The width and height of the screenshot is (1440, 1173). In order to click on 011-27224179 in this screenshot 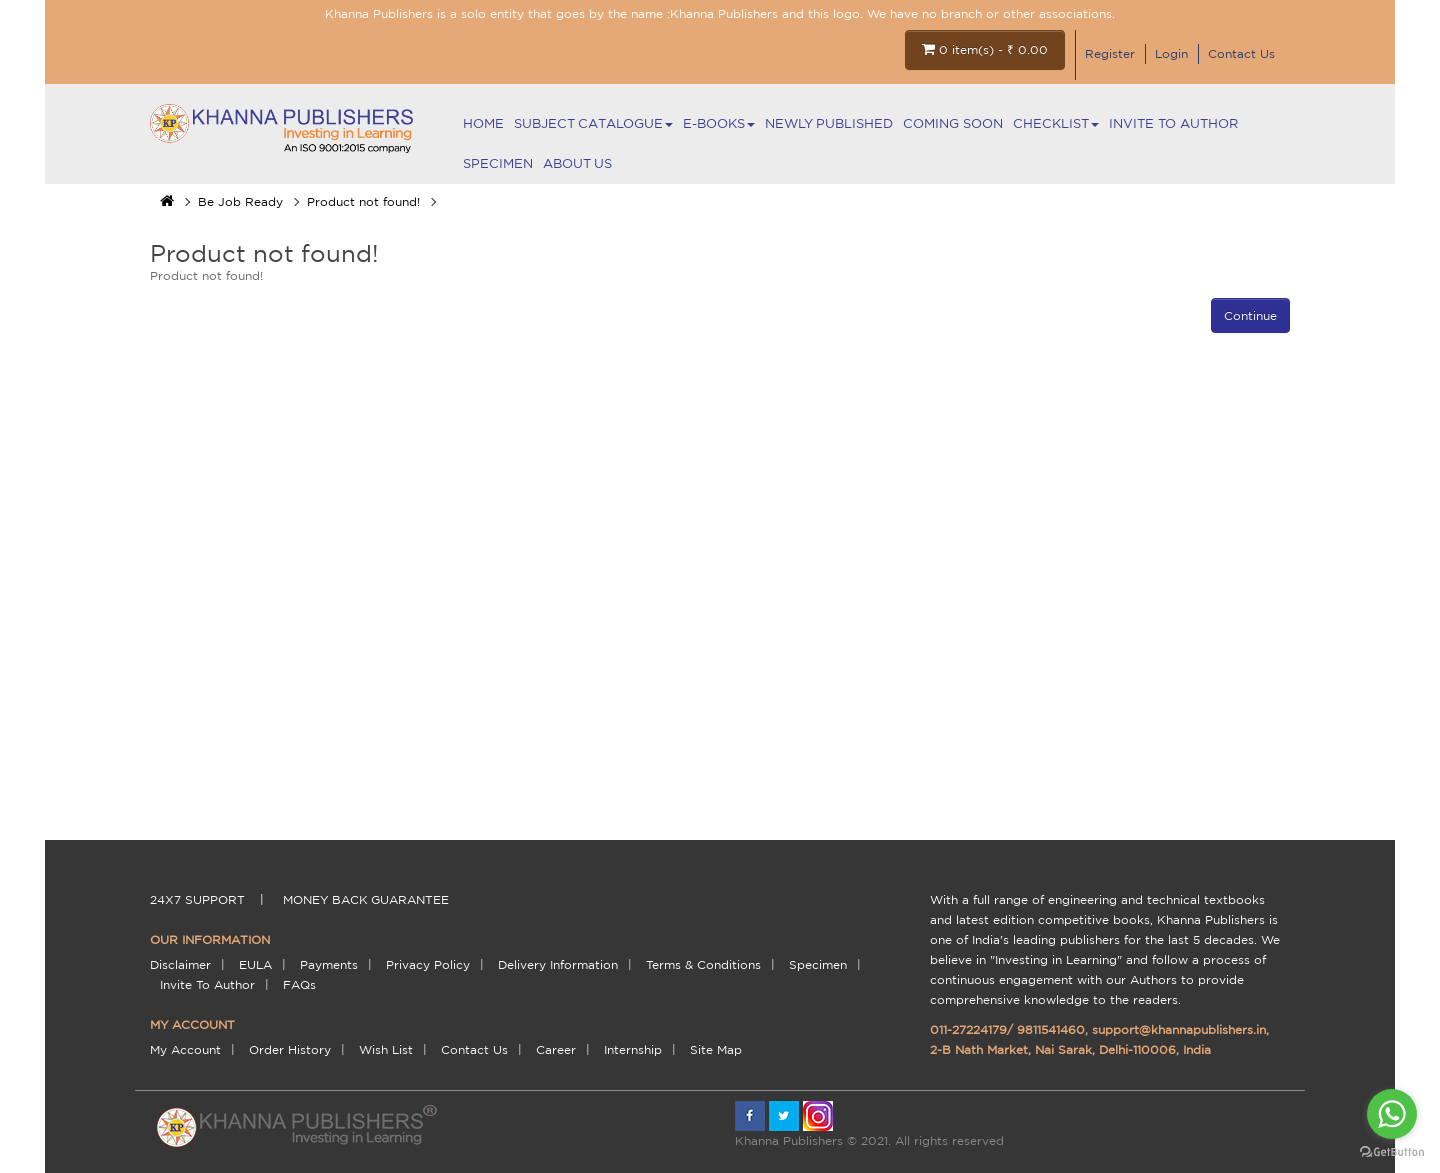, I will do `click(968, 1029)`.